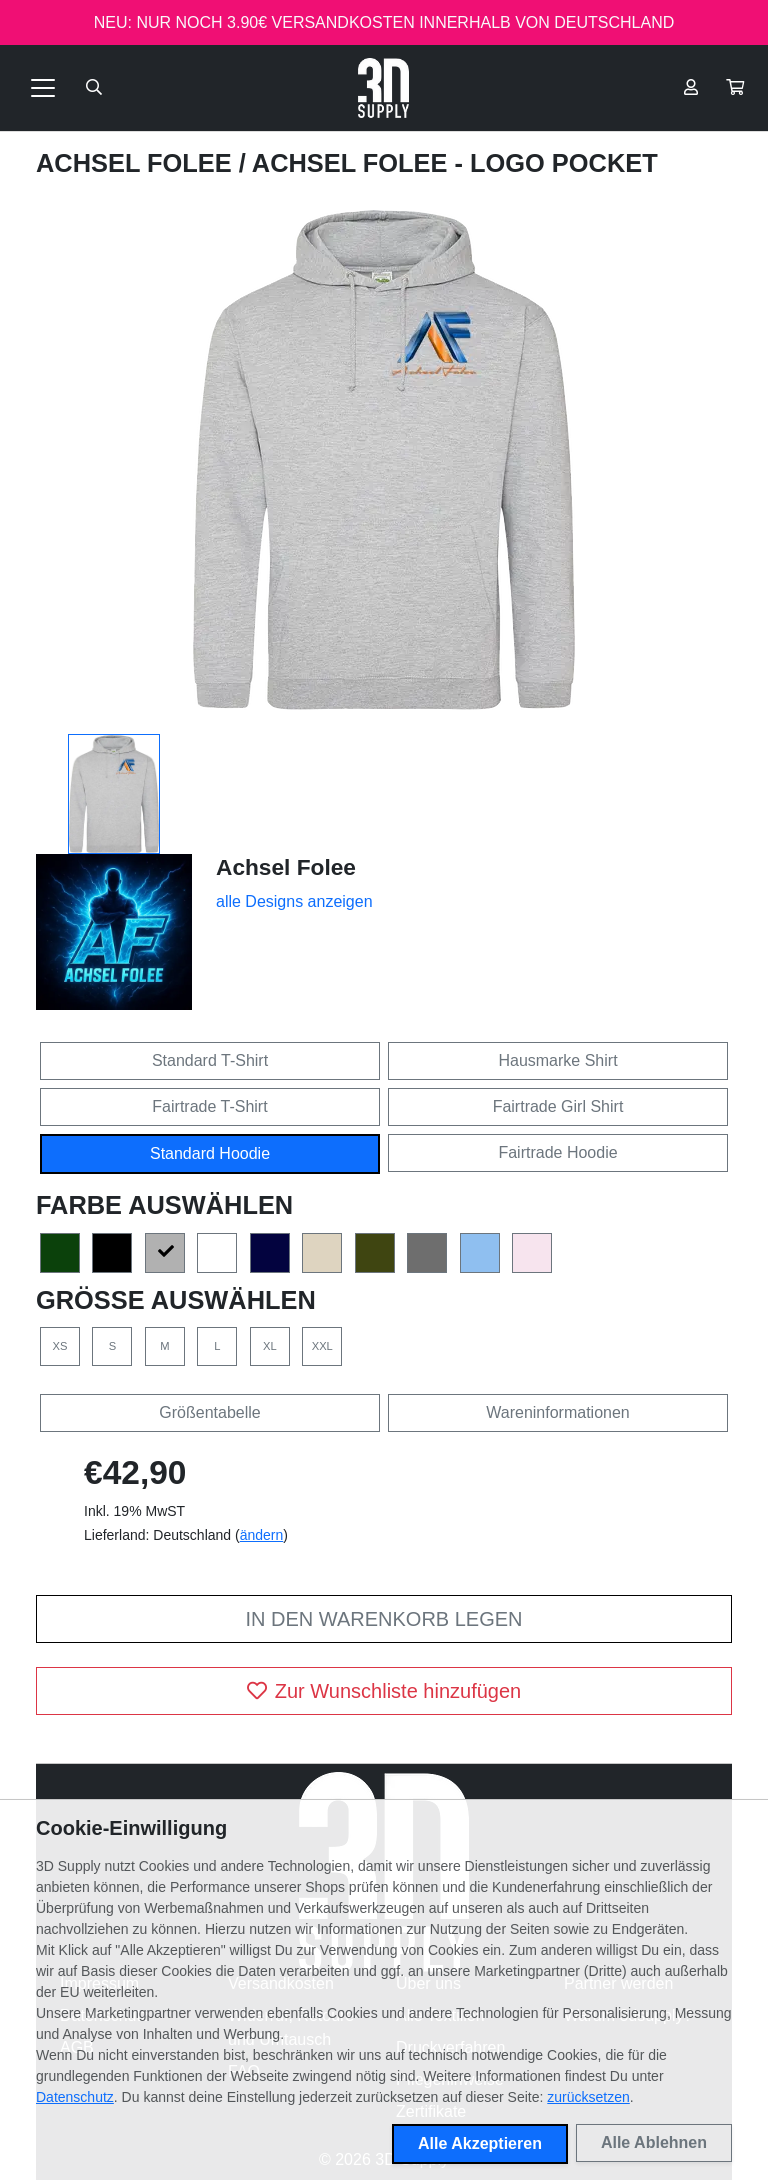 The image size is (768, 2180). I want to click on Standard T-Shirt, so click(210, 1060).